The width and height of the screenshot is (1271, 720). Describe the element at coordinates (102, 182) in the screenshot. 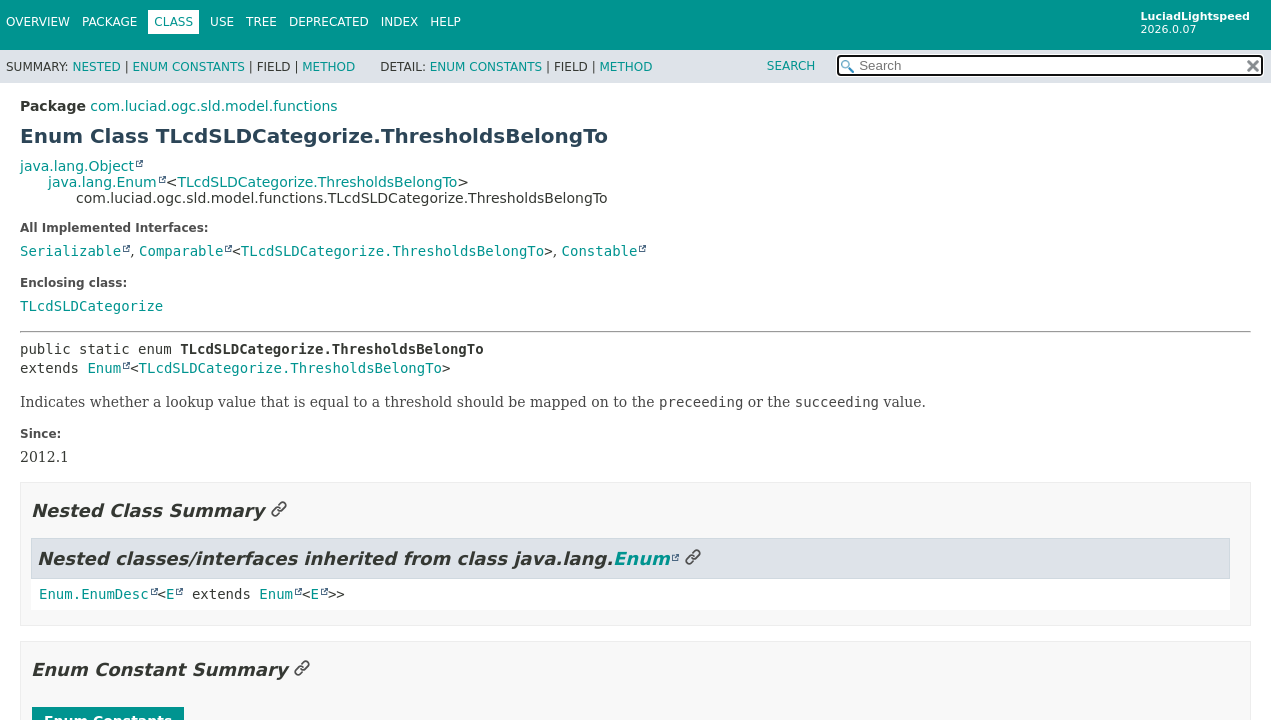

I see `java.lang.Enum` at that location.